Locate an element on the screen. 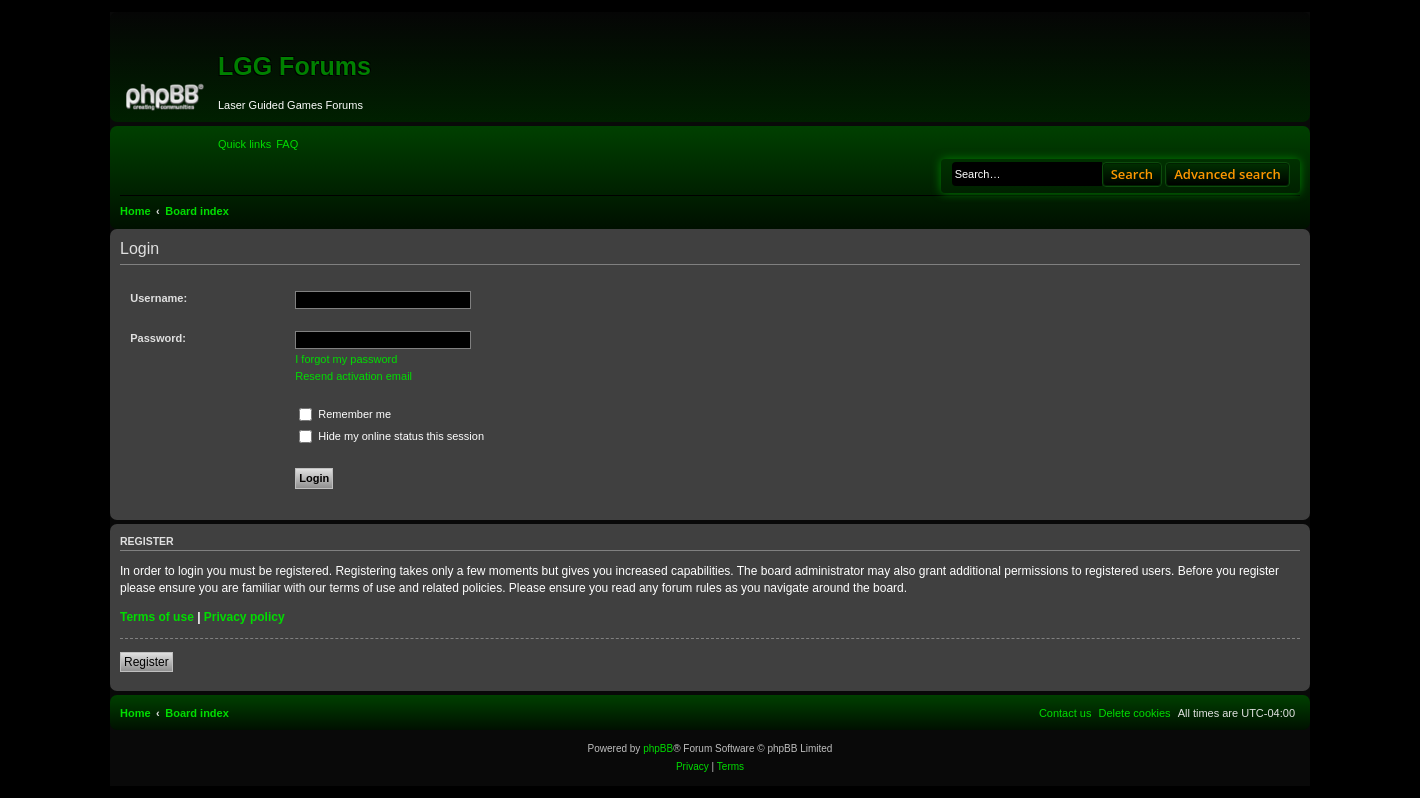 This screenshot has height=798, width=1420. Username: is located at coordinates (158, 298).